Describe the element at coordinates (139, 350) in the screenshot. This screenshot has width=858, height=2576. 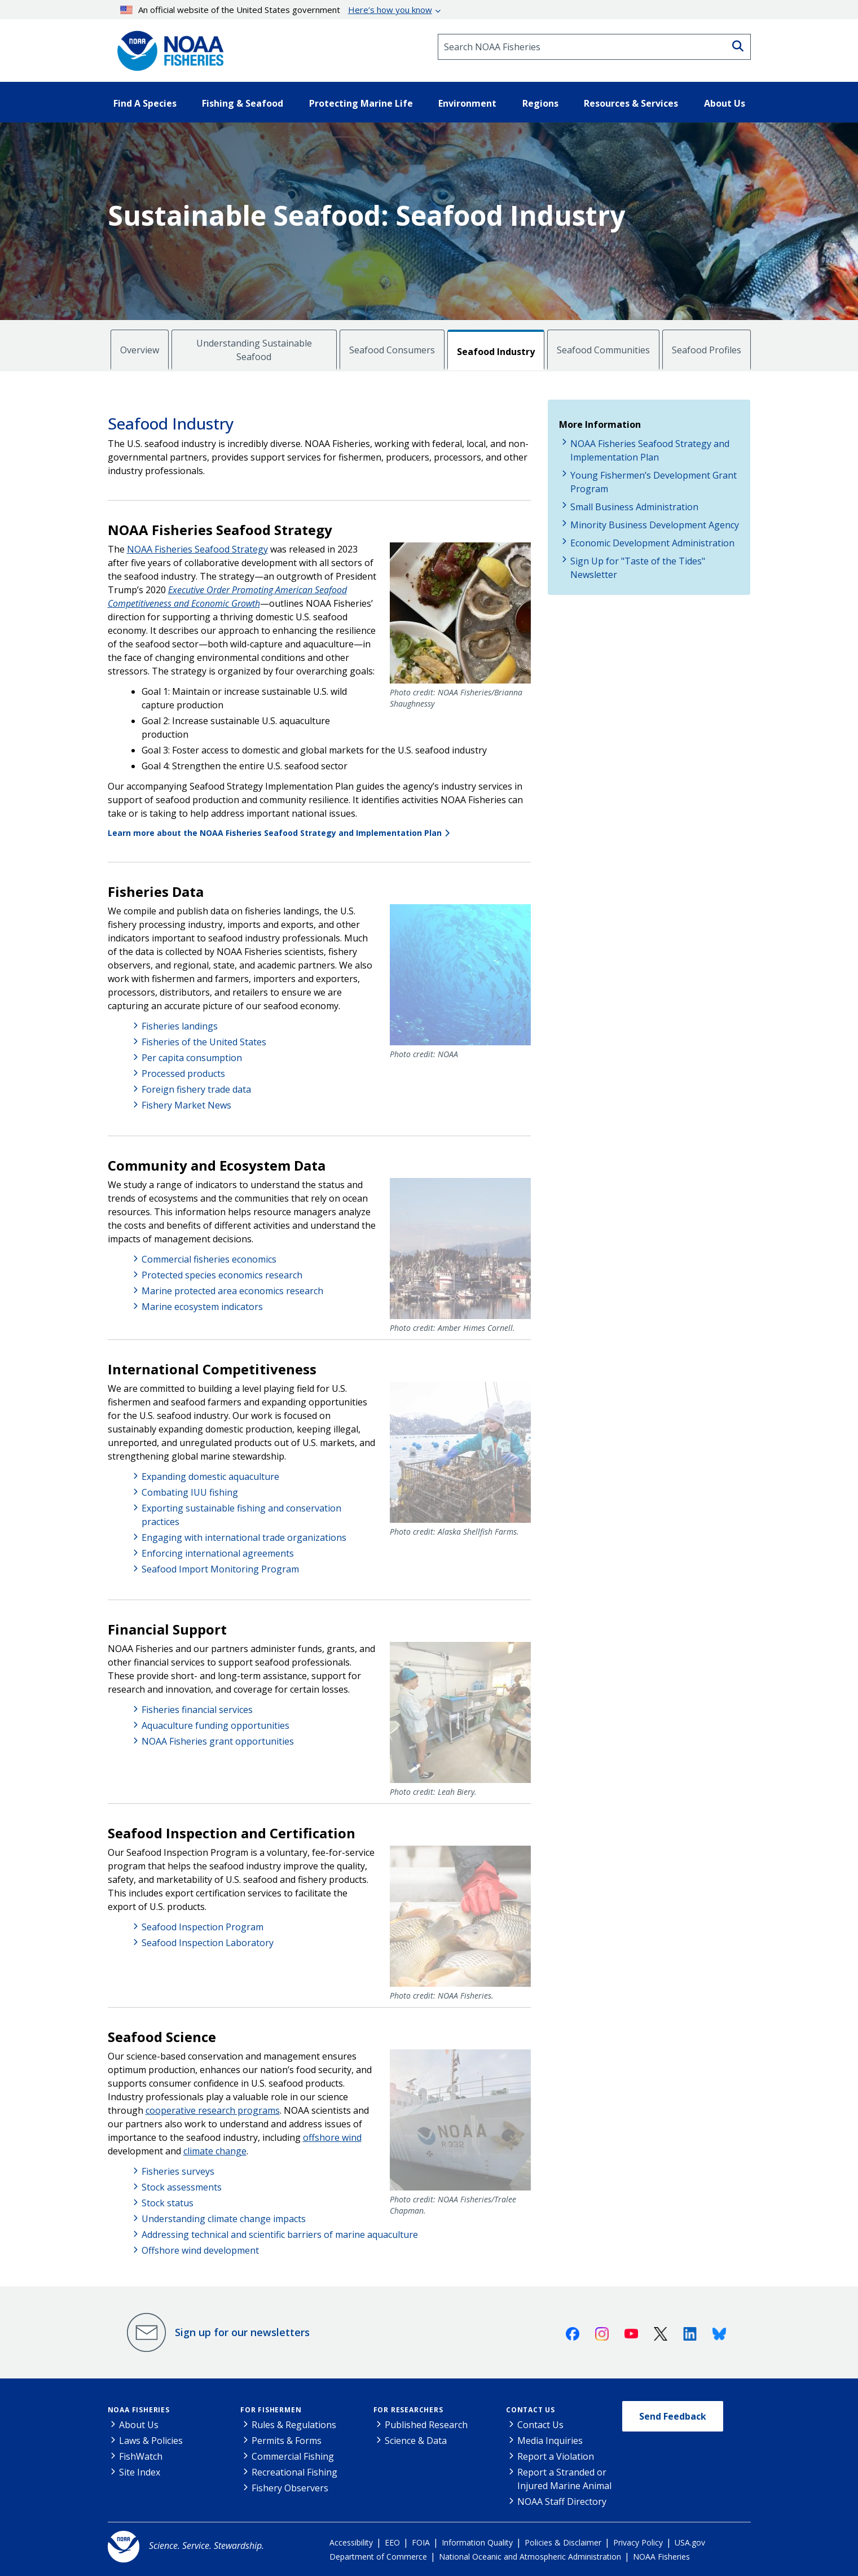
I see `Overview` at that location.